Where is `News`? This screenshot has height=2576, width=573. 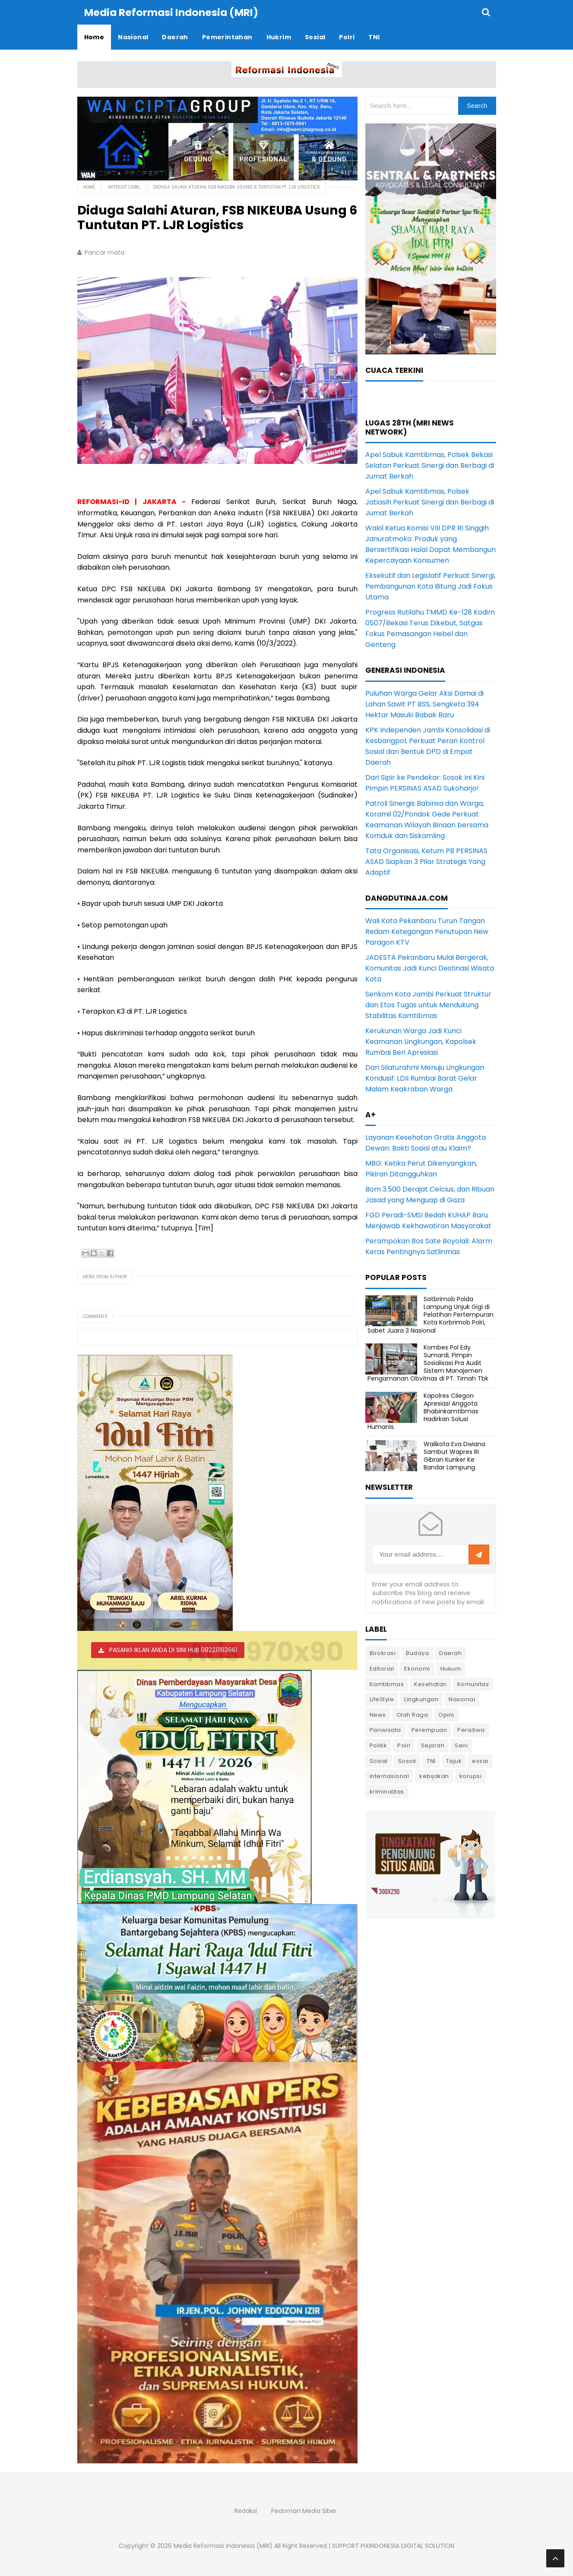
News is located at coordinates (378, 1714).